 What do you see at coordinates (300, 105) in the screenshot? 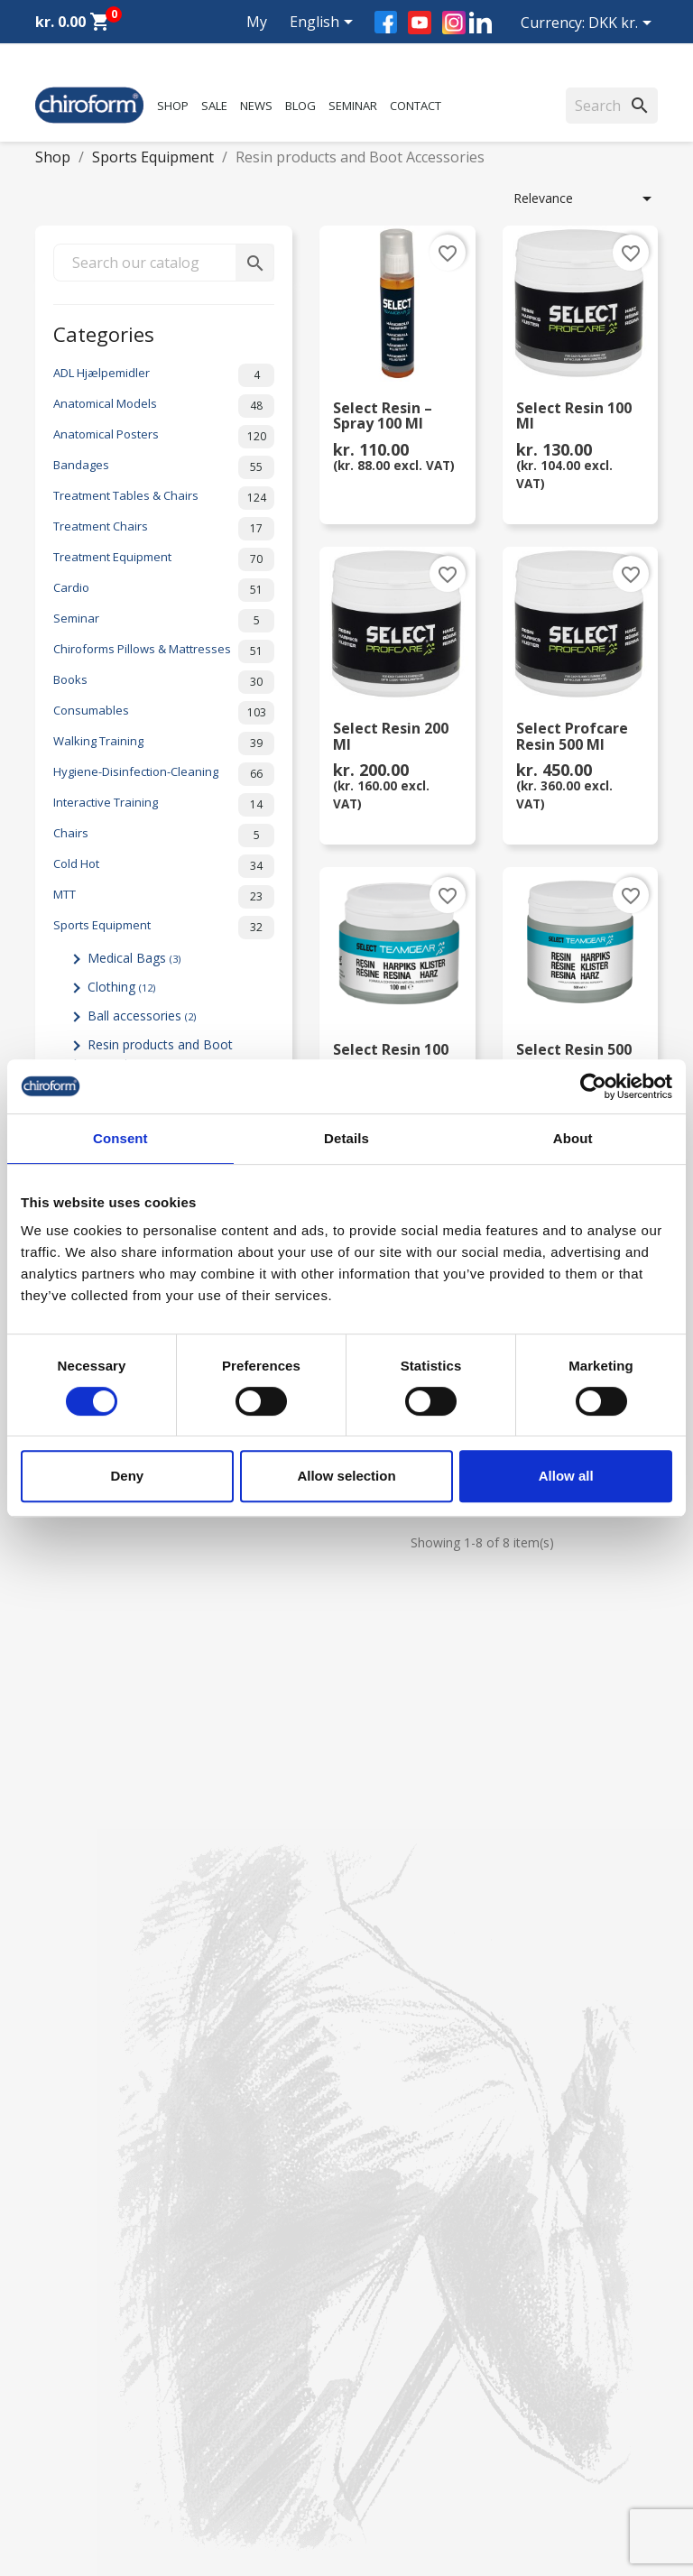
I see `Blog` at bounding box center [300, 105].